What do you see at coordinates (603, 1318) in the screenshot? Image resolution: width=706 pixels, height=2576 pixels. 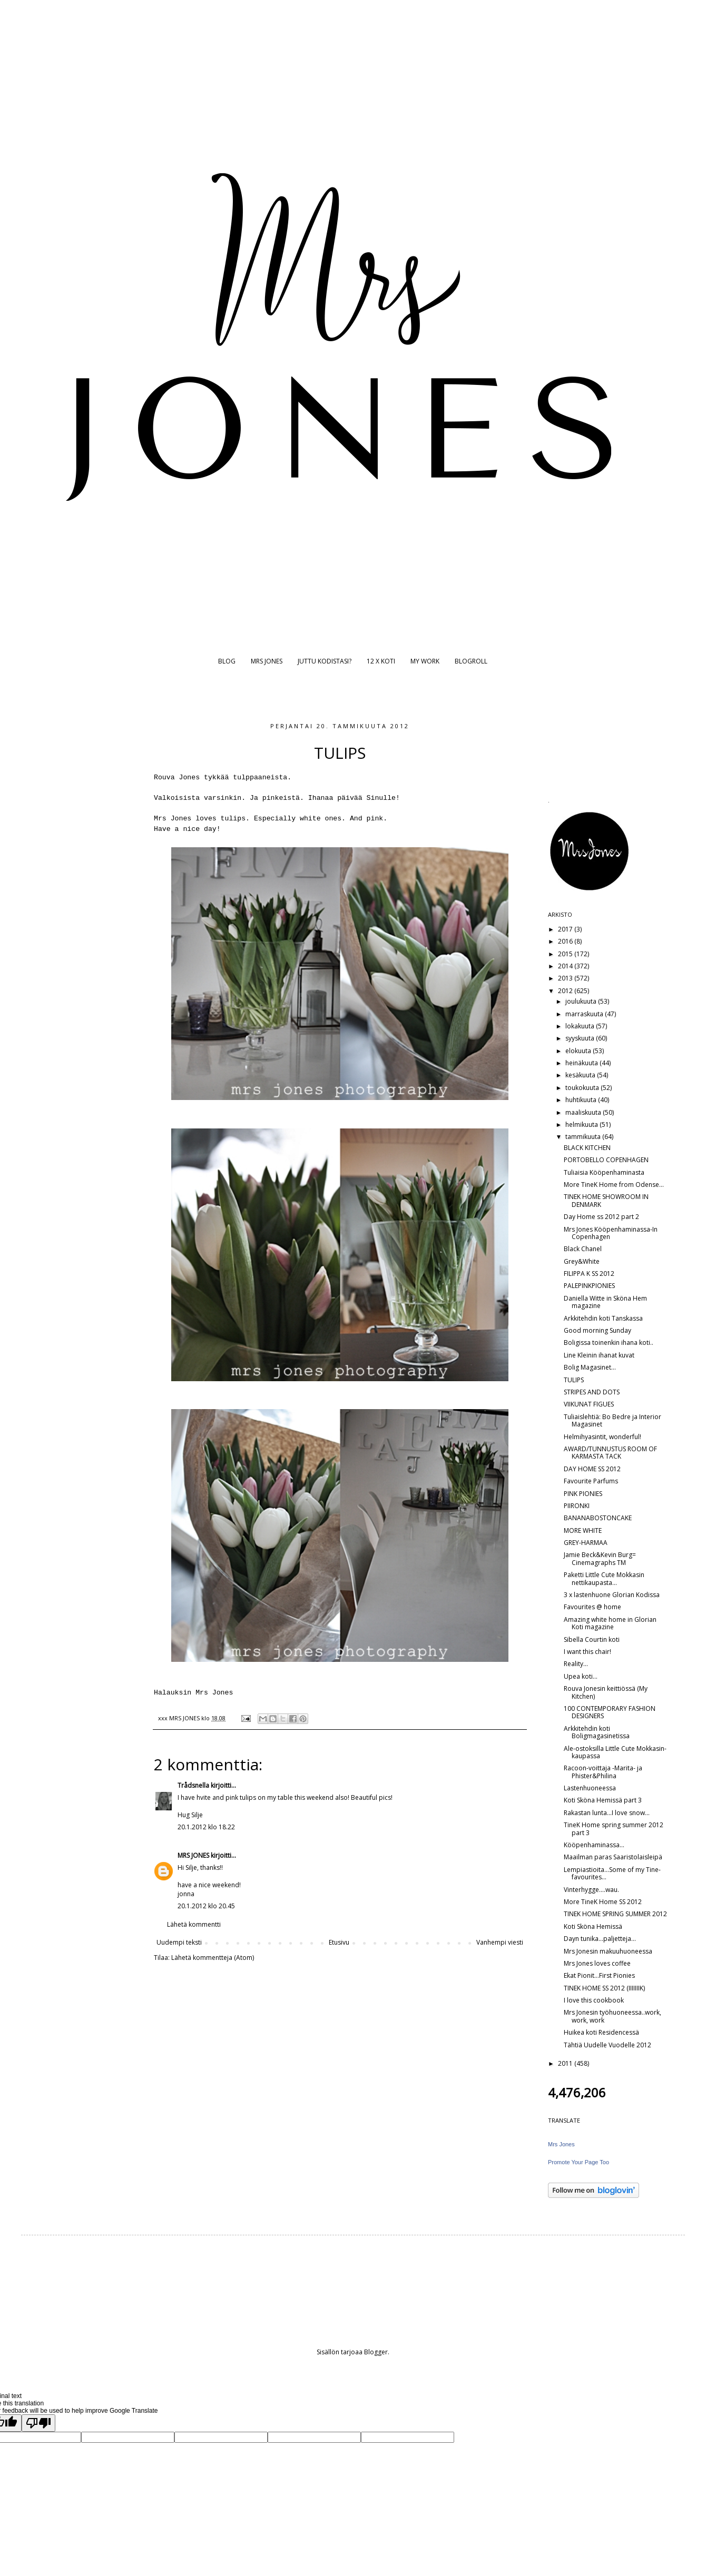 I see `Arkkitehdin koti Tanskassa` at bounding box center [603, 1318].